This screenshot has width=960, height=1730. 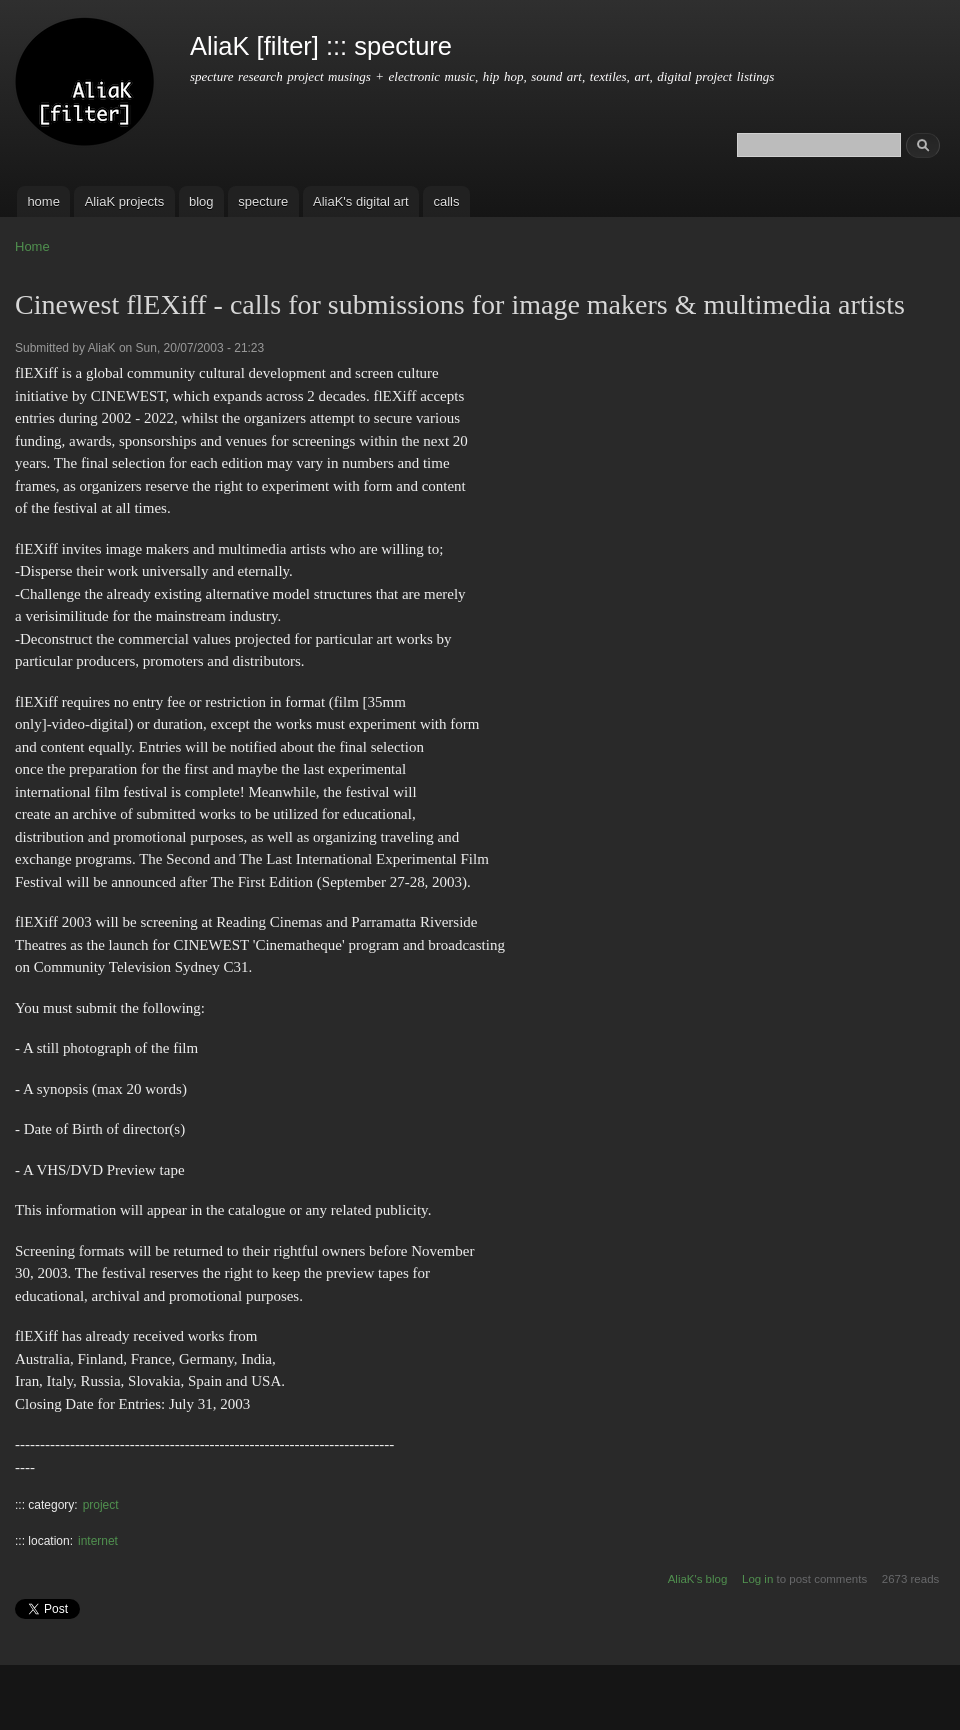 What do you see at coordinates (32, 246) in the screenshot?
I see `Home` at bounding box center [32, 246].